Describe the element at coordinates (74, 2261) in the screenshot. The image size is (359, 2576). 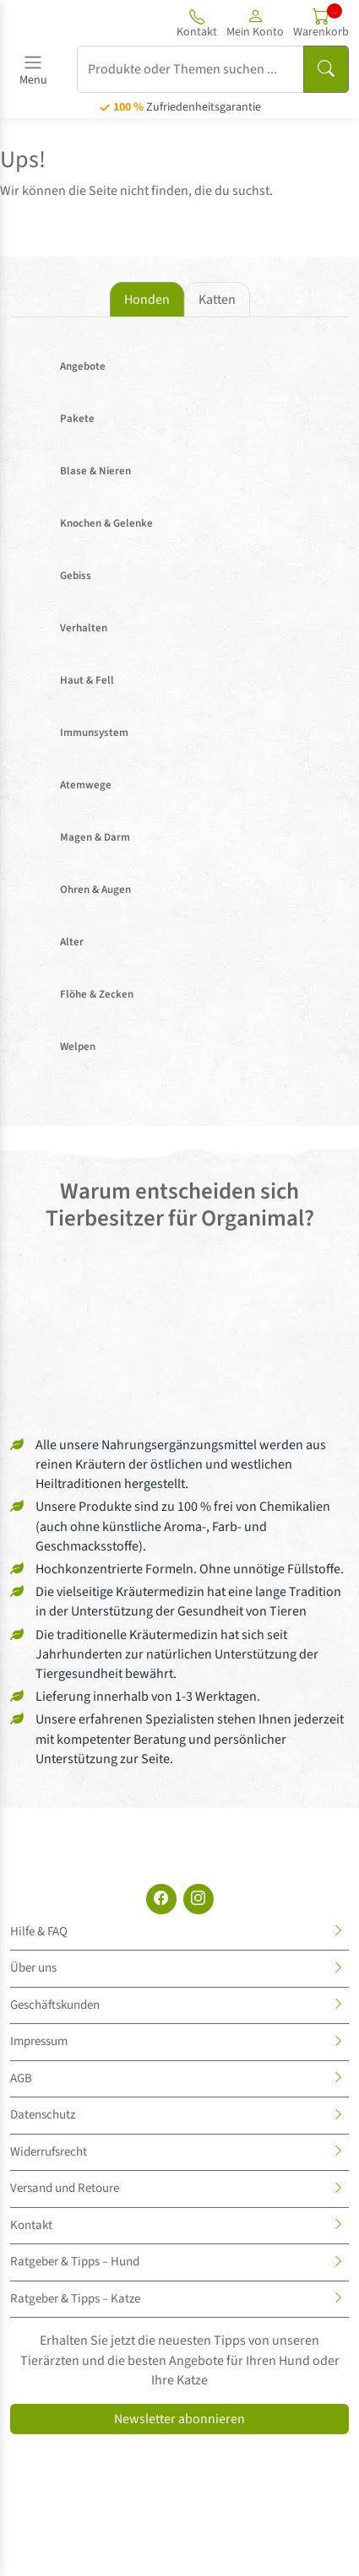
I see `Ratgeber & Tipps – Hund` at that location.